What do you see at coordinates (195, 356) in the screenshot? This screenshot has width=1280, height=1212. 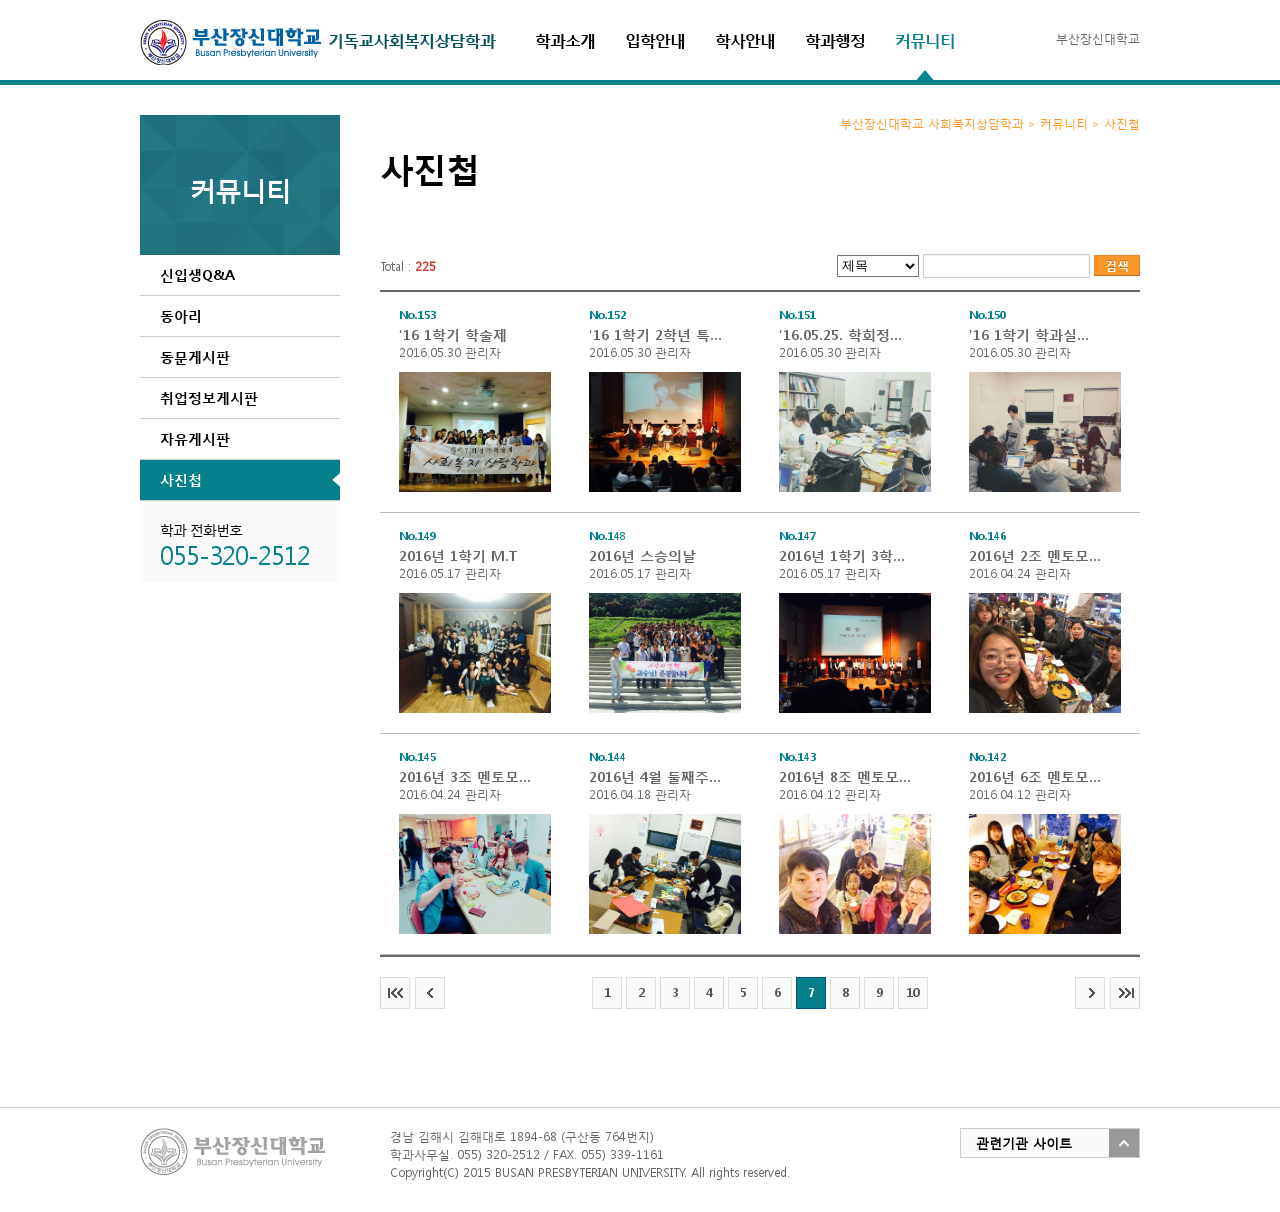 I see `동문게시판` at bounding box center [195, 356].